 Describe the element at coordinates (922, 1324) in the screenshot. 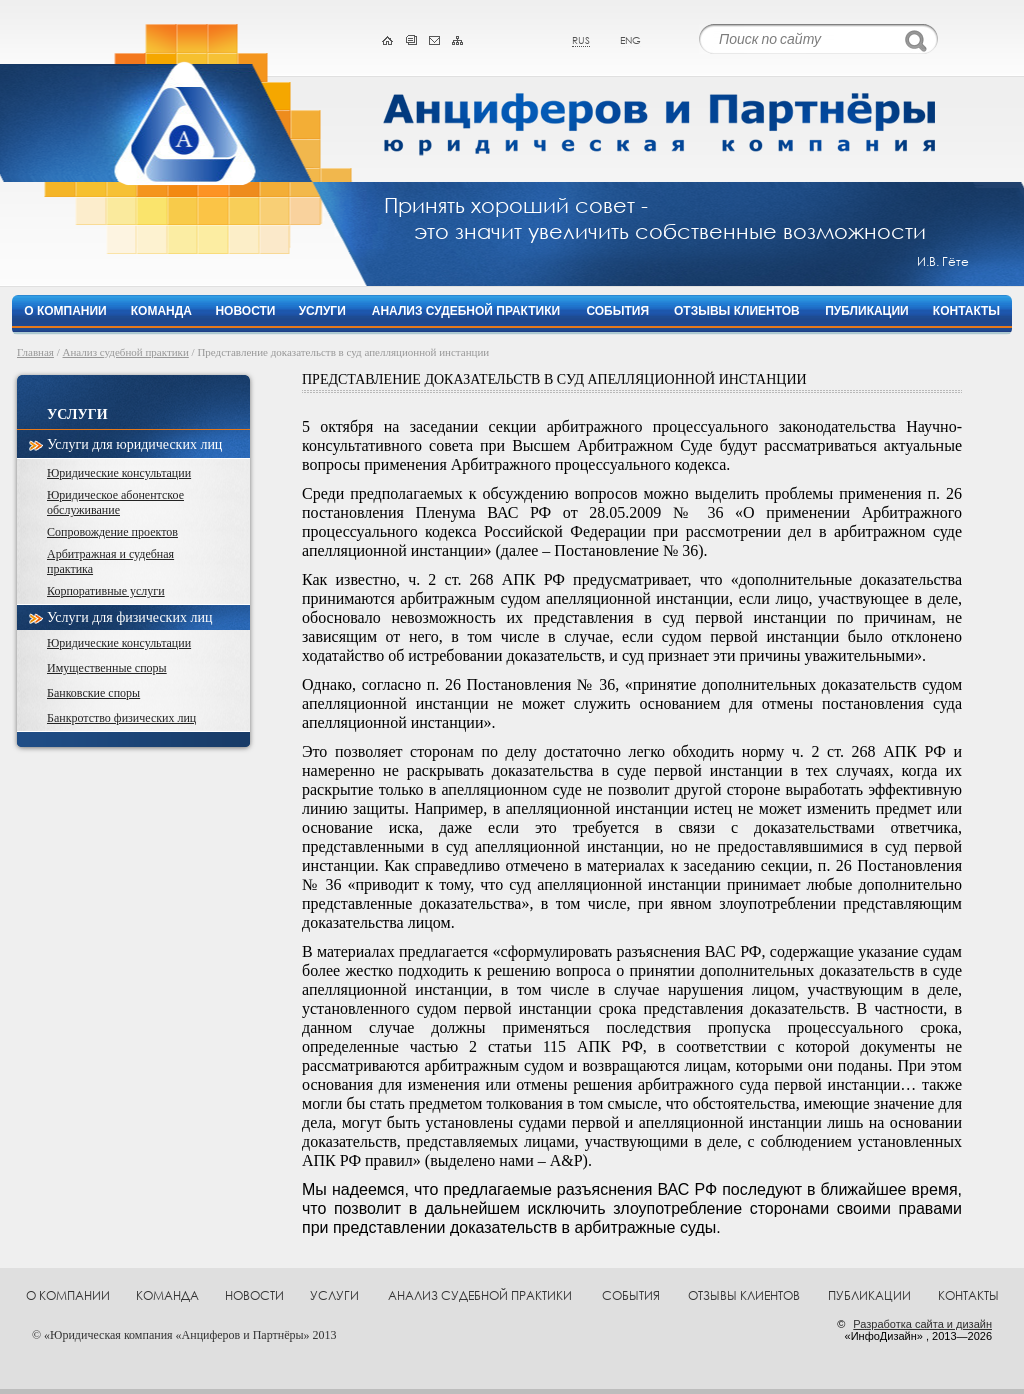

I see `Разработка сайта и дизайн` at that location.